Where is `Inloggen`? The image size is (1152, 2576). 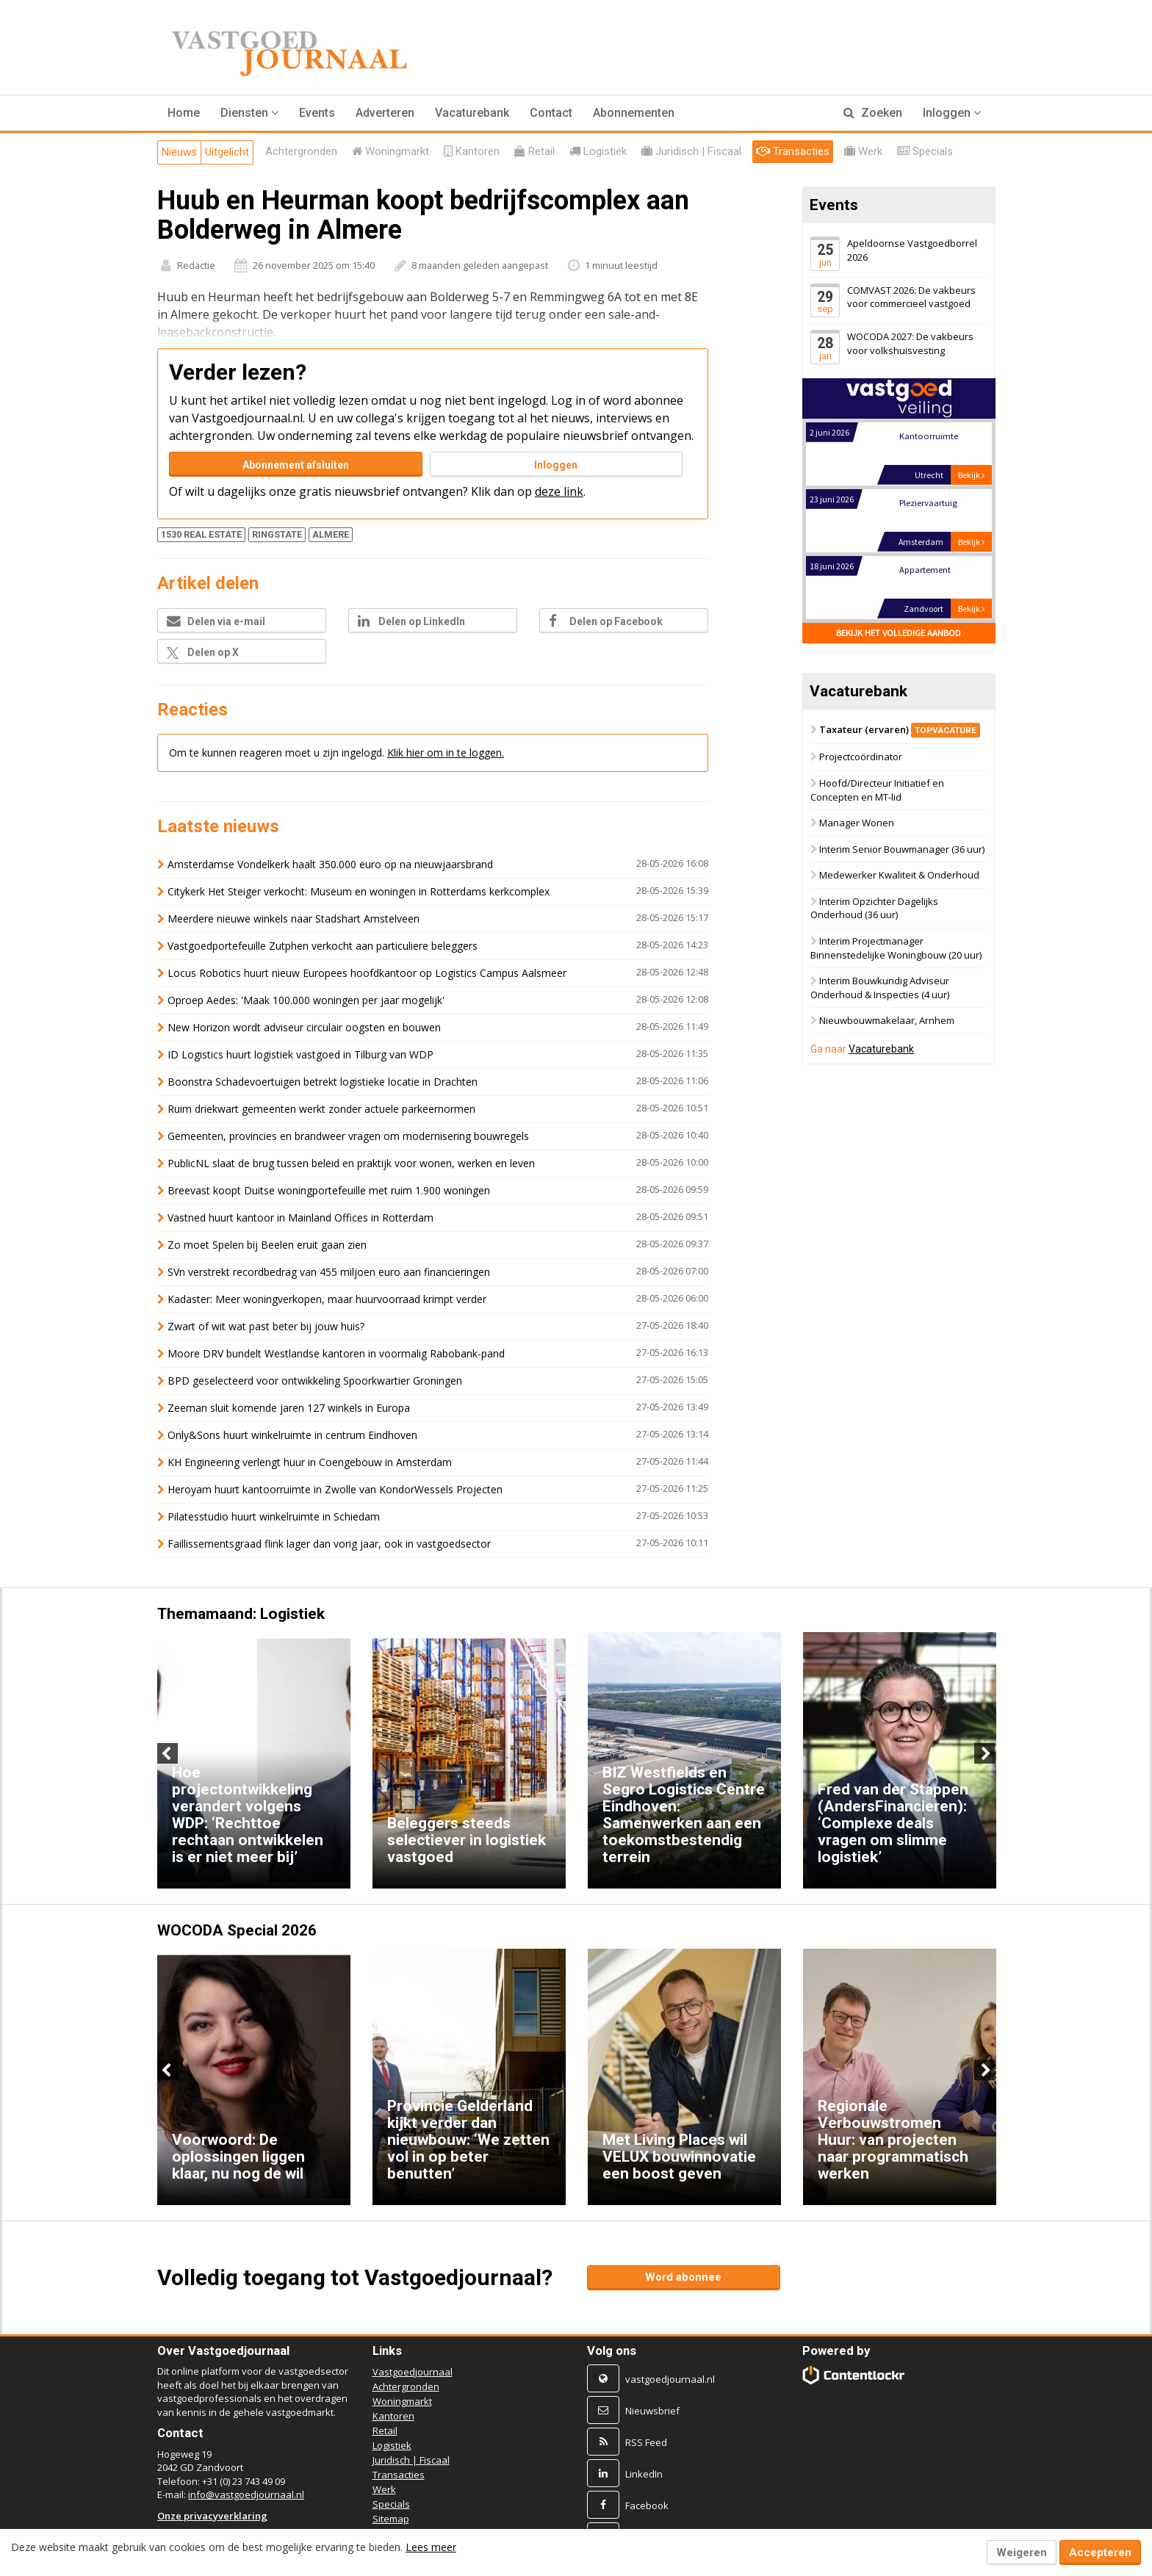 Inloggen is located at coordinates (555, 465).